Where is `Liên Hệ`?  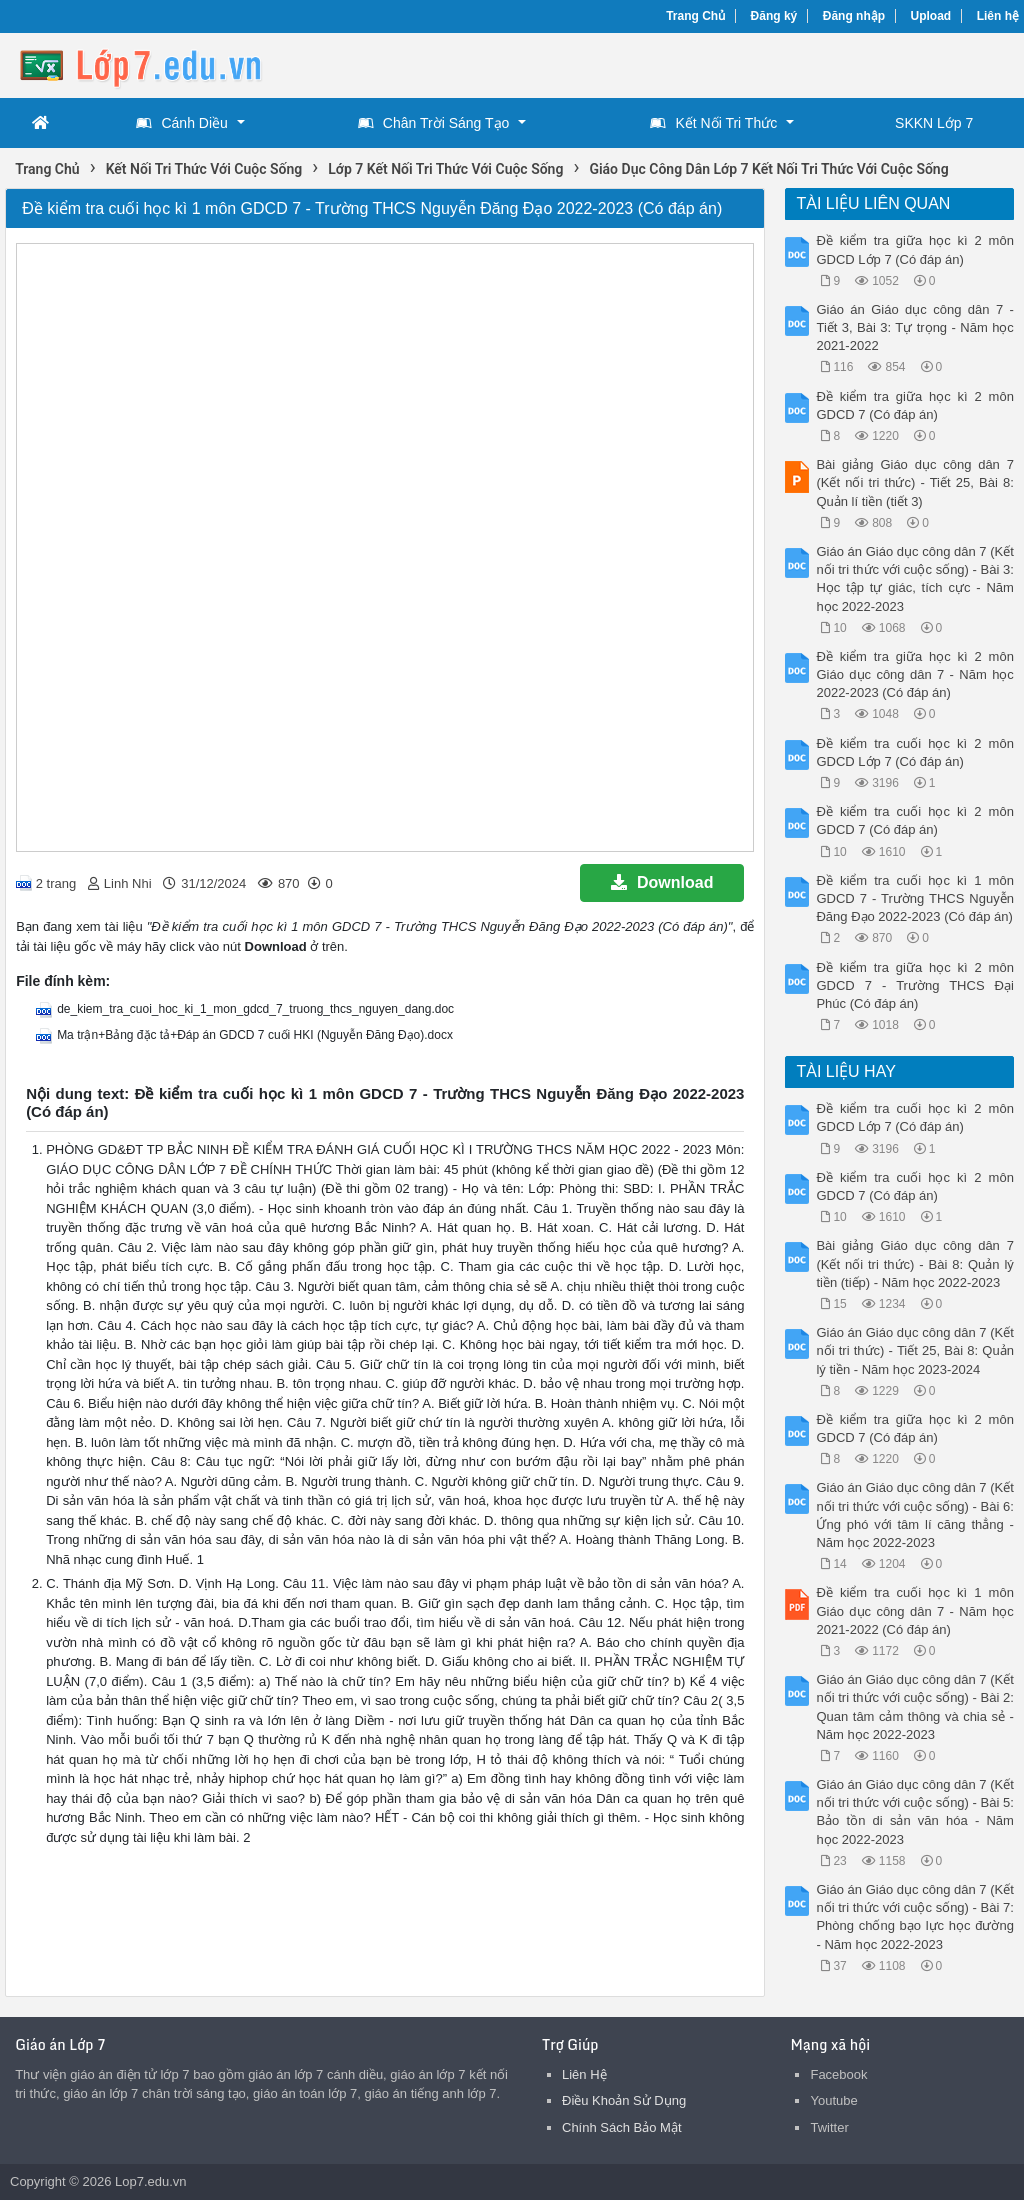 Liên Hệ is located at coordinates (584, 2074).